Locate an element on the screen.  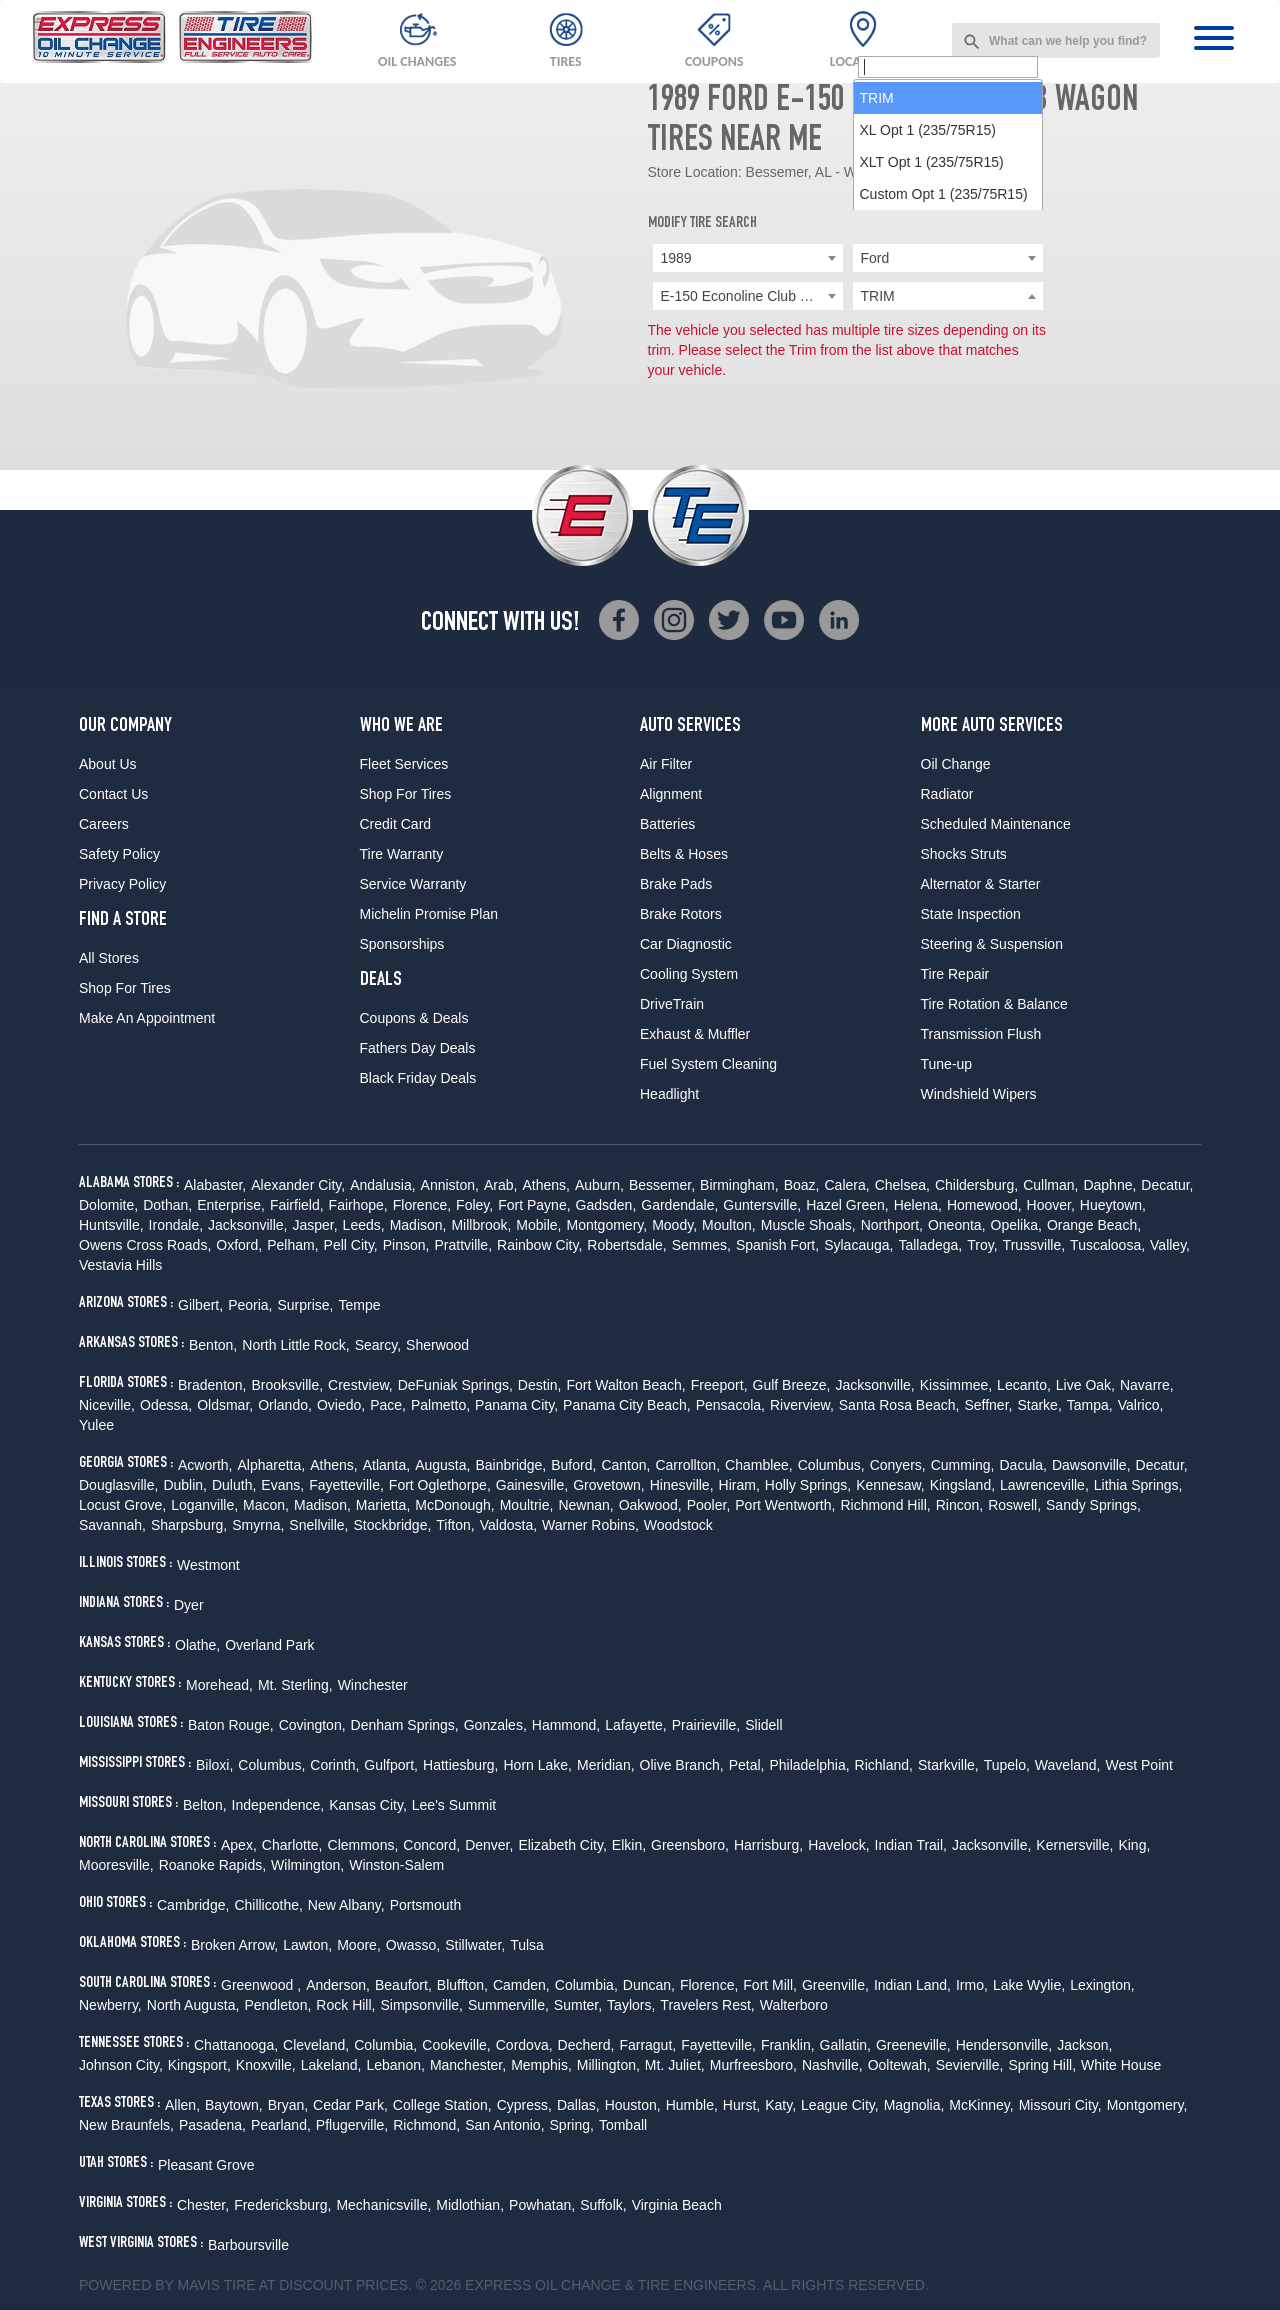
Overland Park is located at coordinates (269, 1645).